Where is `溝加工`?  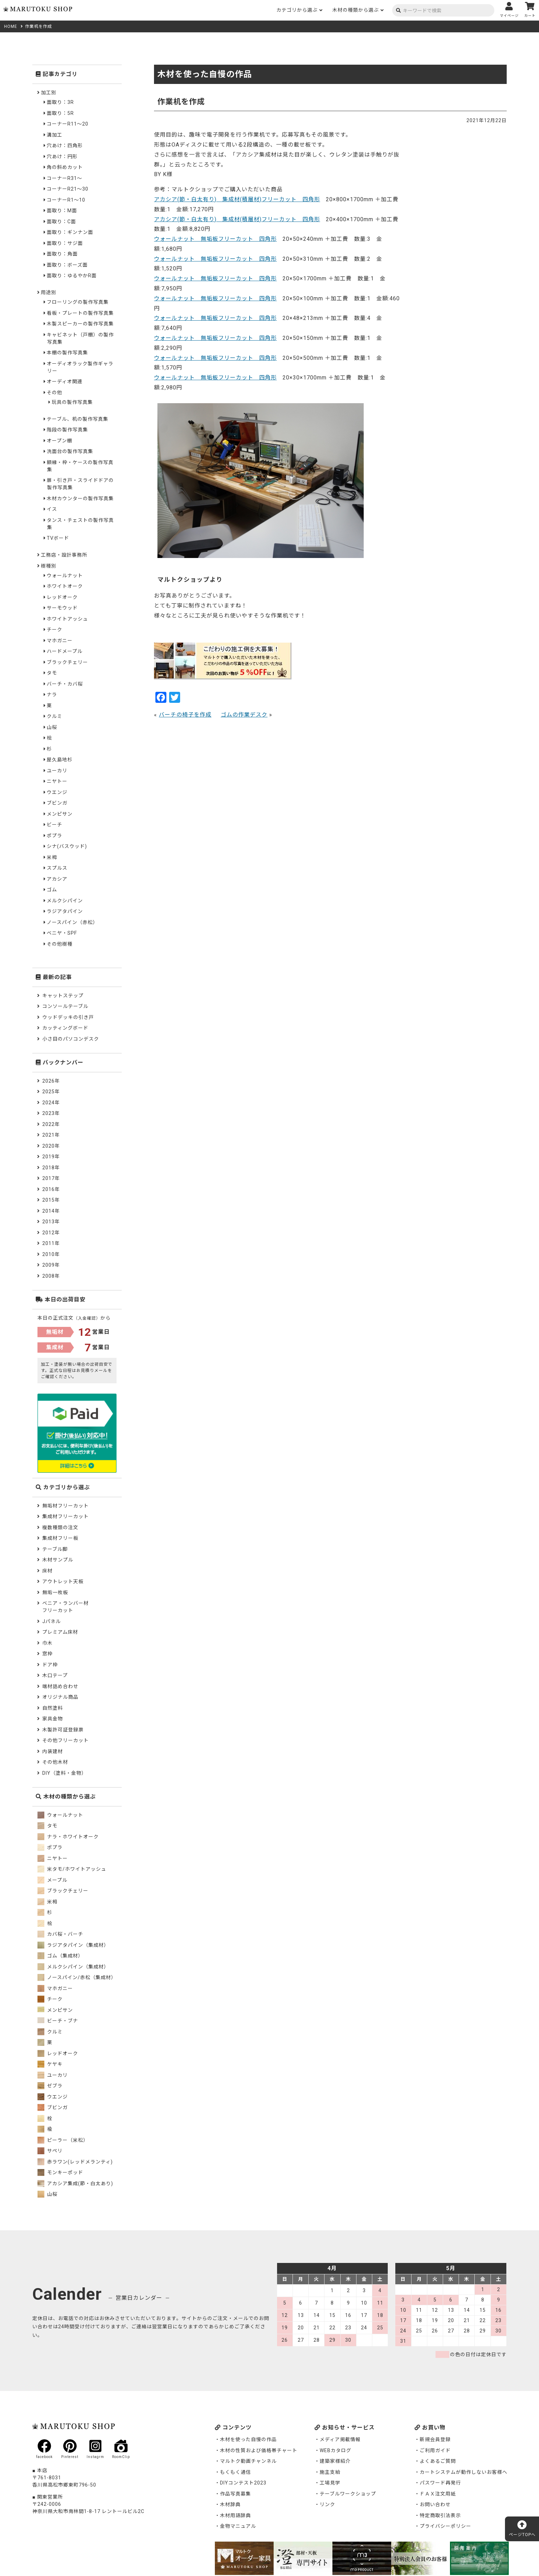 溝加工 is located at coordinates (54, 135).